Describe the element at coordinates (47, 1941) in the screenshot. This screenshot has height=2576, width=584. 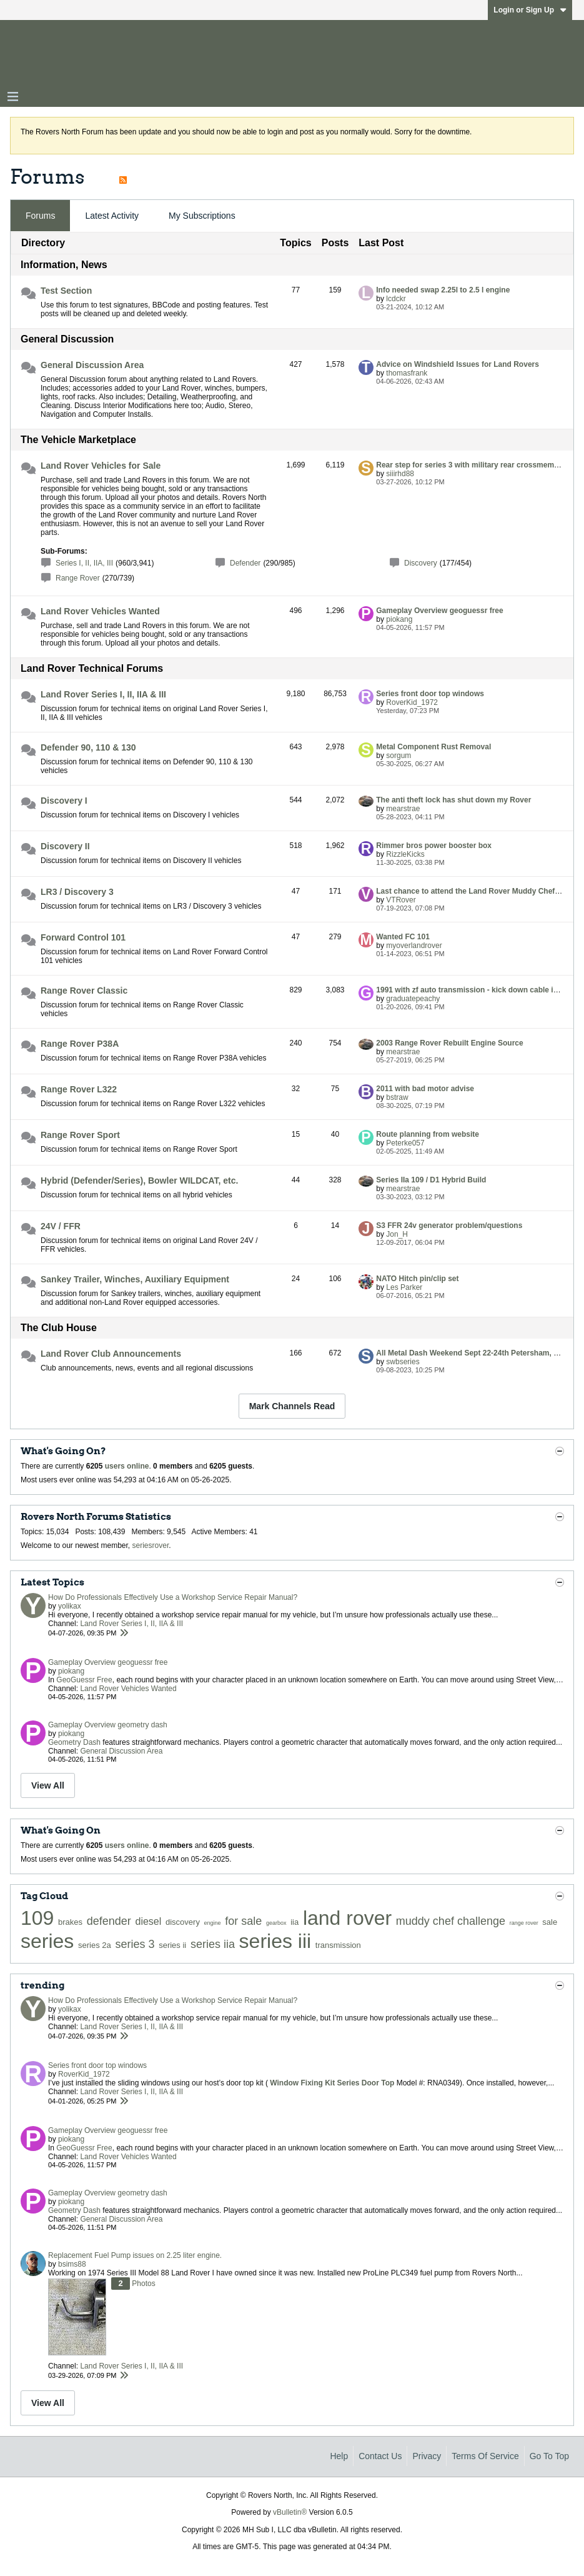
I see `series` at that location.